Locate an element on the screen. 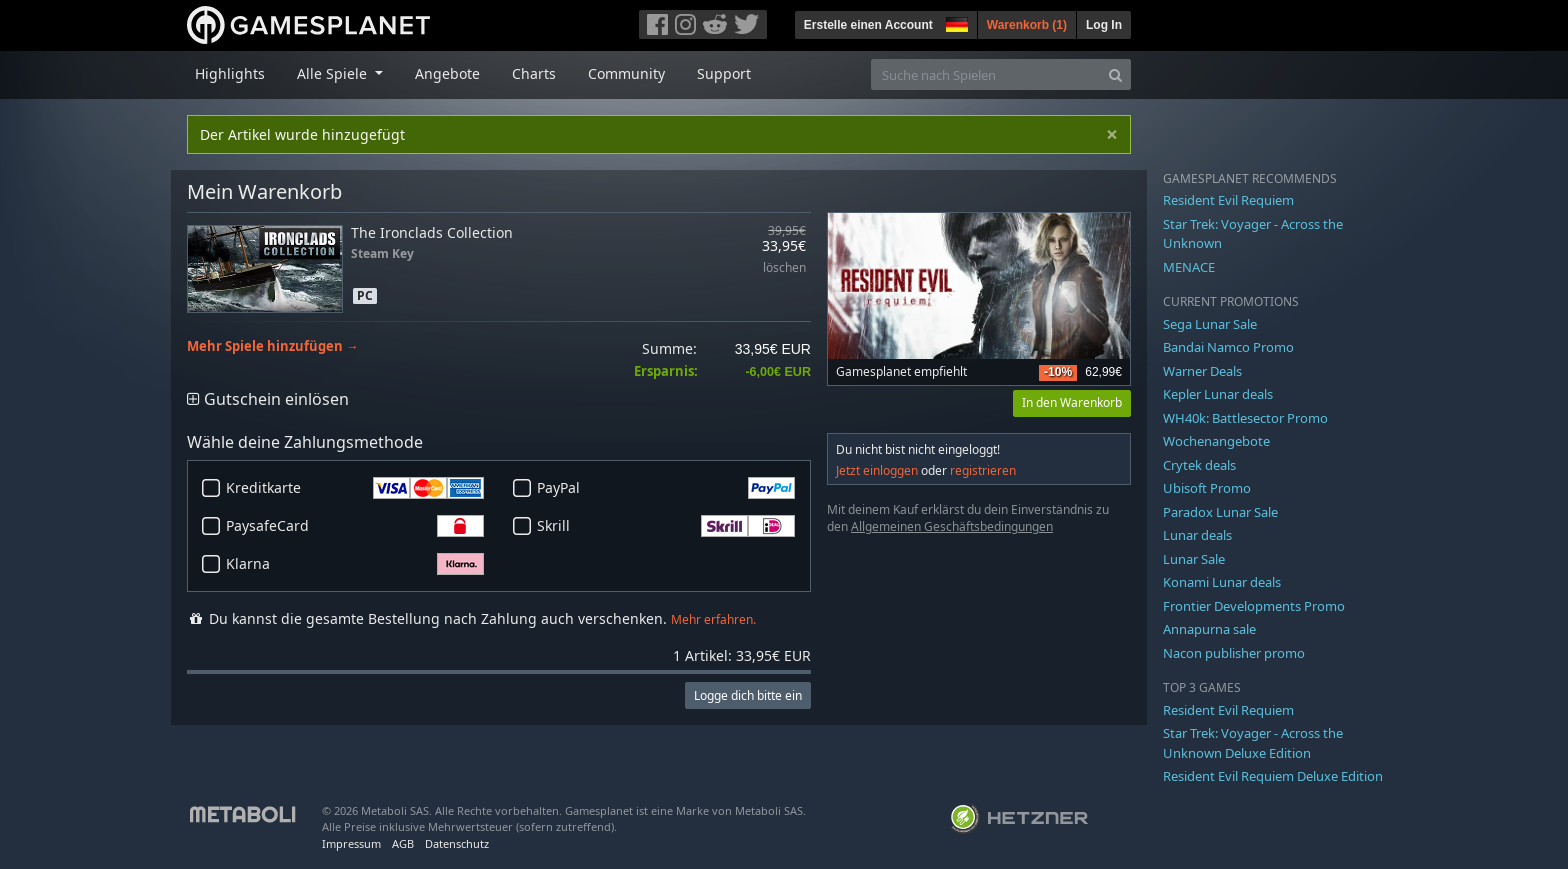 This screenshot has width=1568, height=869. Warner Deals is located at coordinates (1202, 371).